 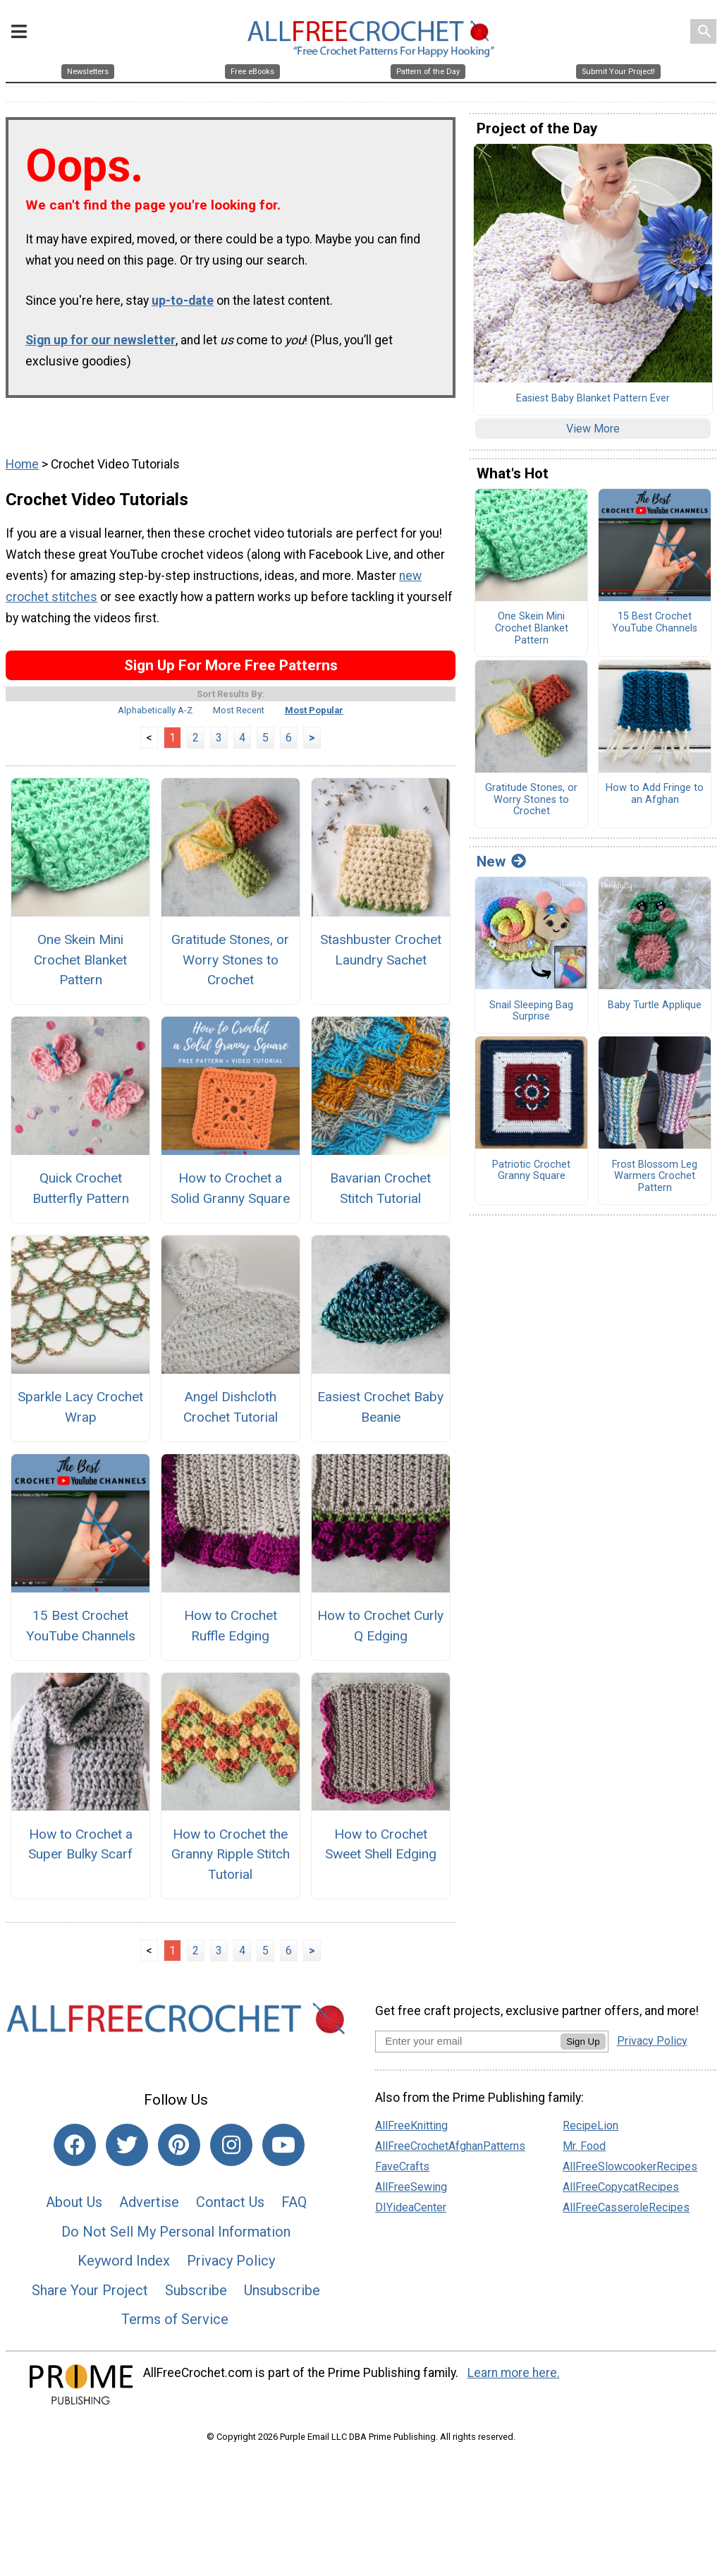 I want to click on Frost Blossom Leg Warmers Crochet Pattern, so click(x=654, y=1183).